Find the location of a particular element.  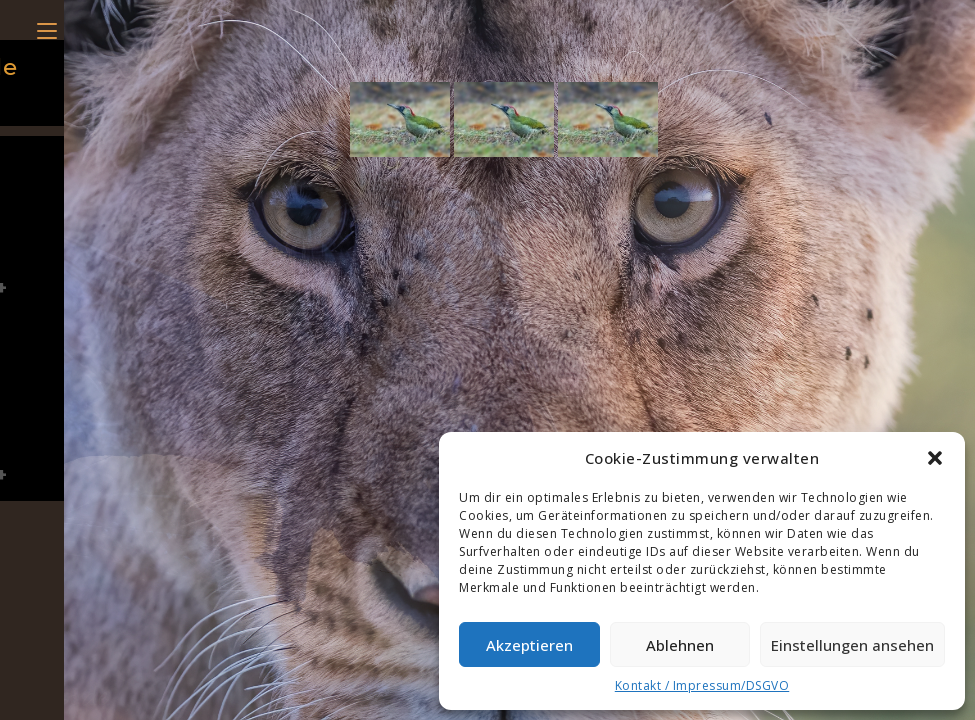

Einstellungen ansehen is located at coordinates (852, 645).